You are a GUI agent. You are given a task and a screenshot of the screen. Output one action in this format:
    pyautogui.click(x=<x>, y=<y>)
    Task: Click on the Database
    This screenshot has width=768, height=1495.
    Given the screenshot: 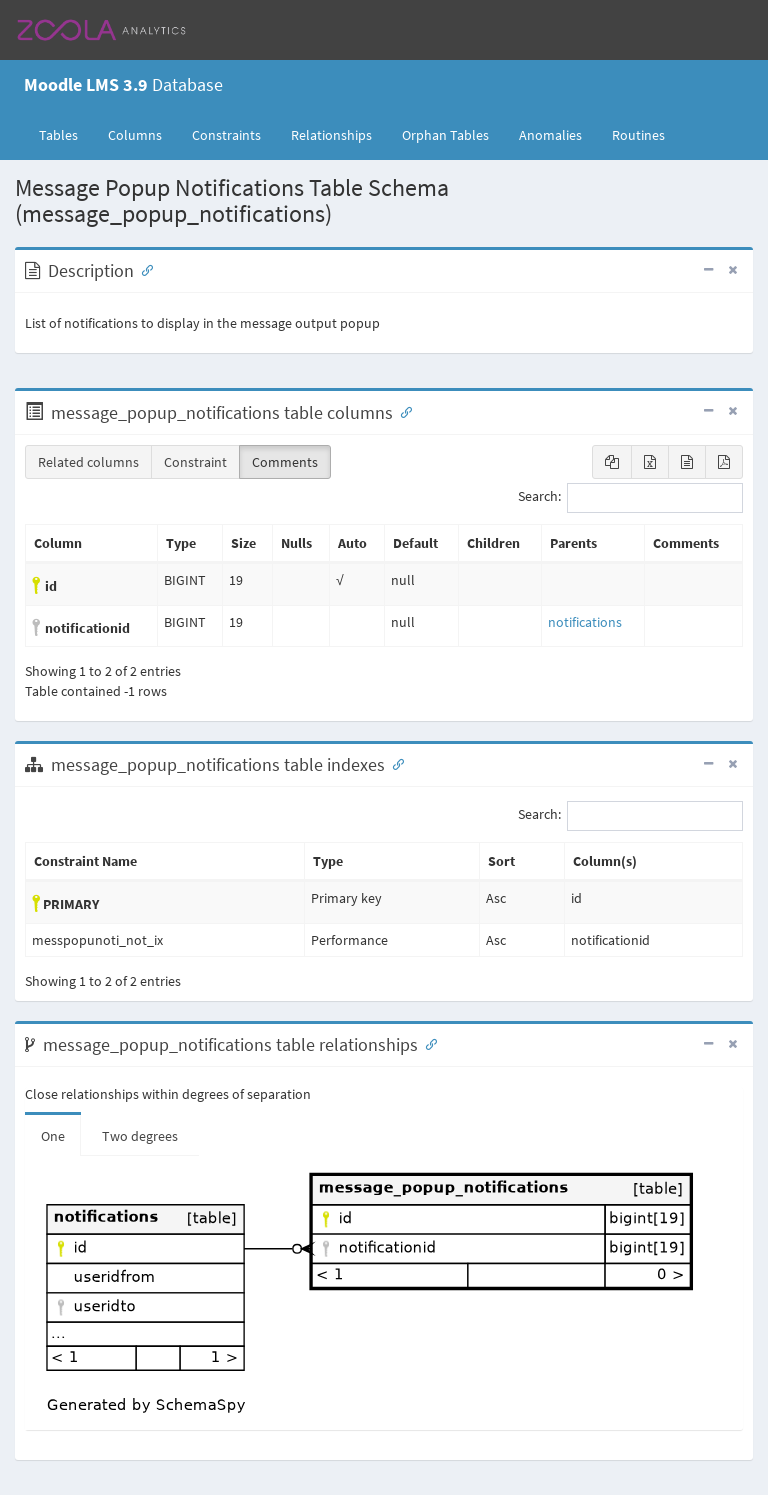 What is the action you would take?
    pyautogui.click(x=123, y=84)
    